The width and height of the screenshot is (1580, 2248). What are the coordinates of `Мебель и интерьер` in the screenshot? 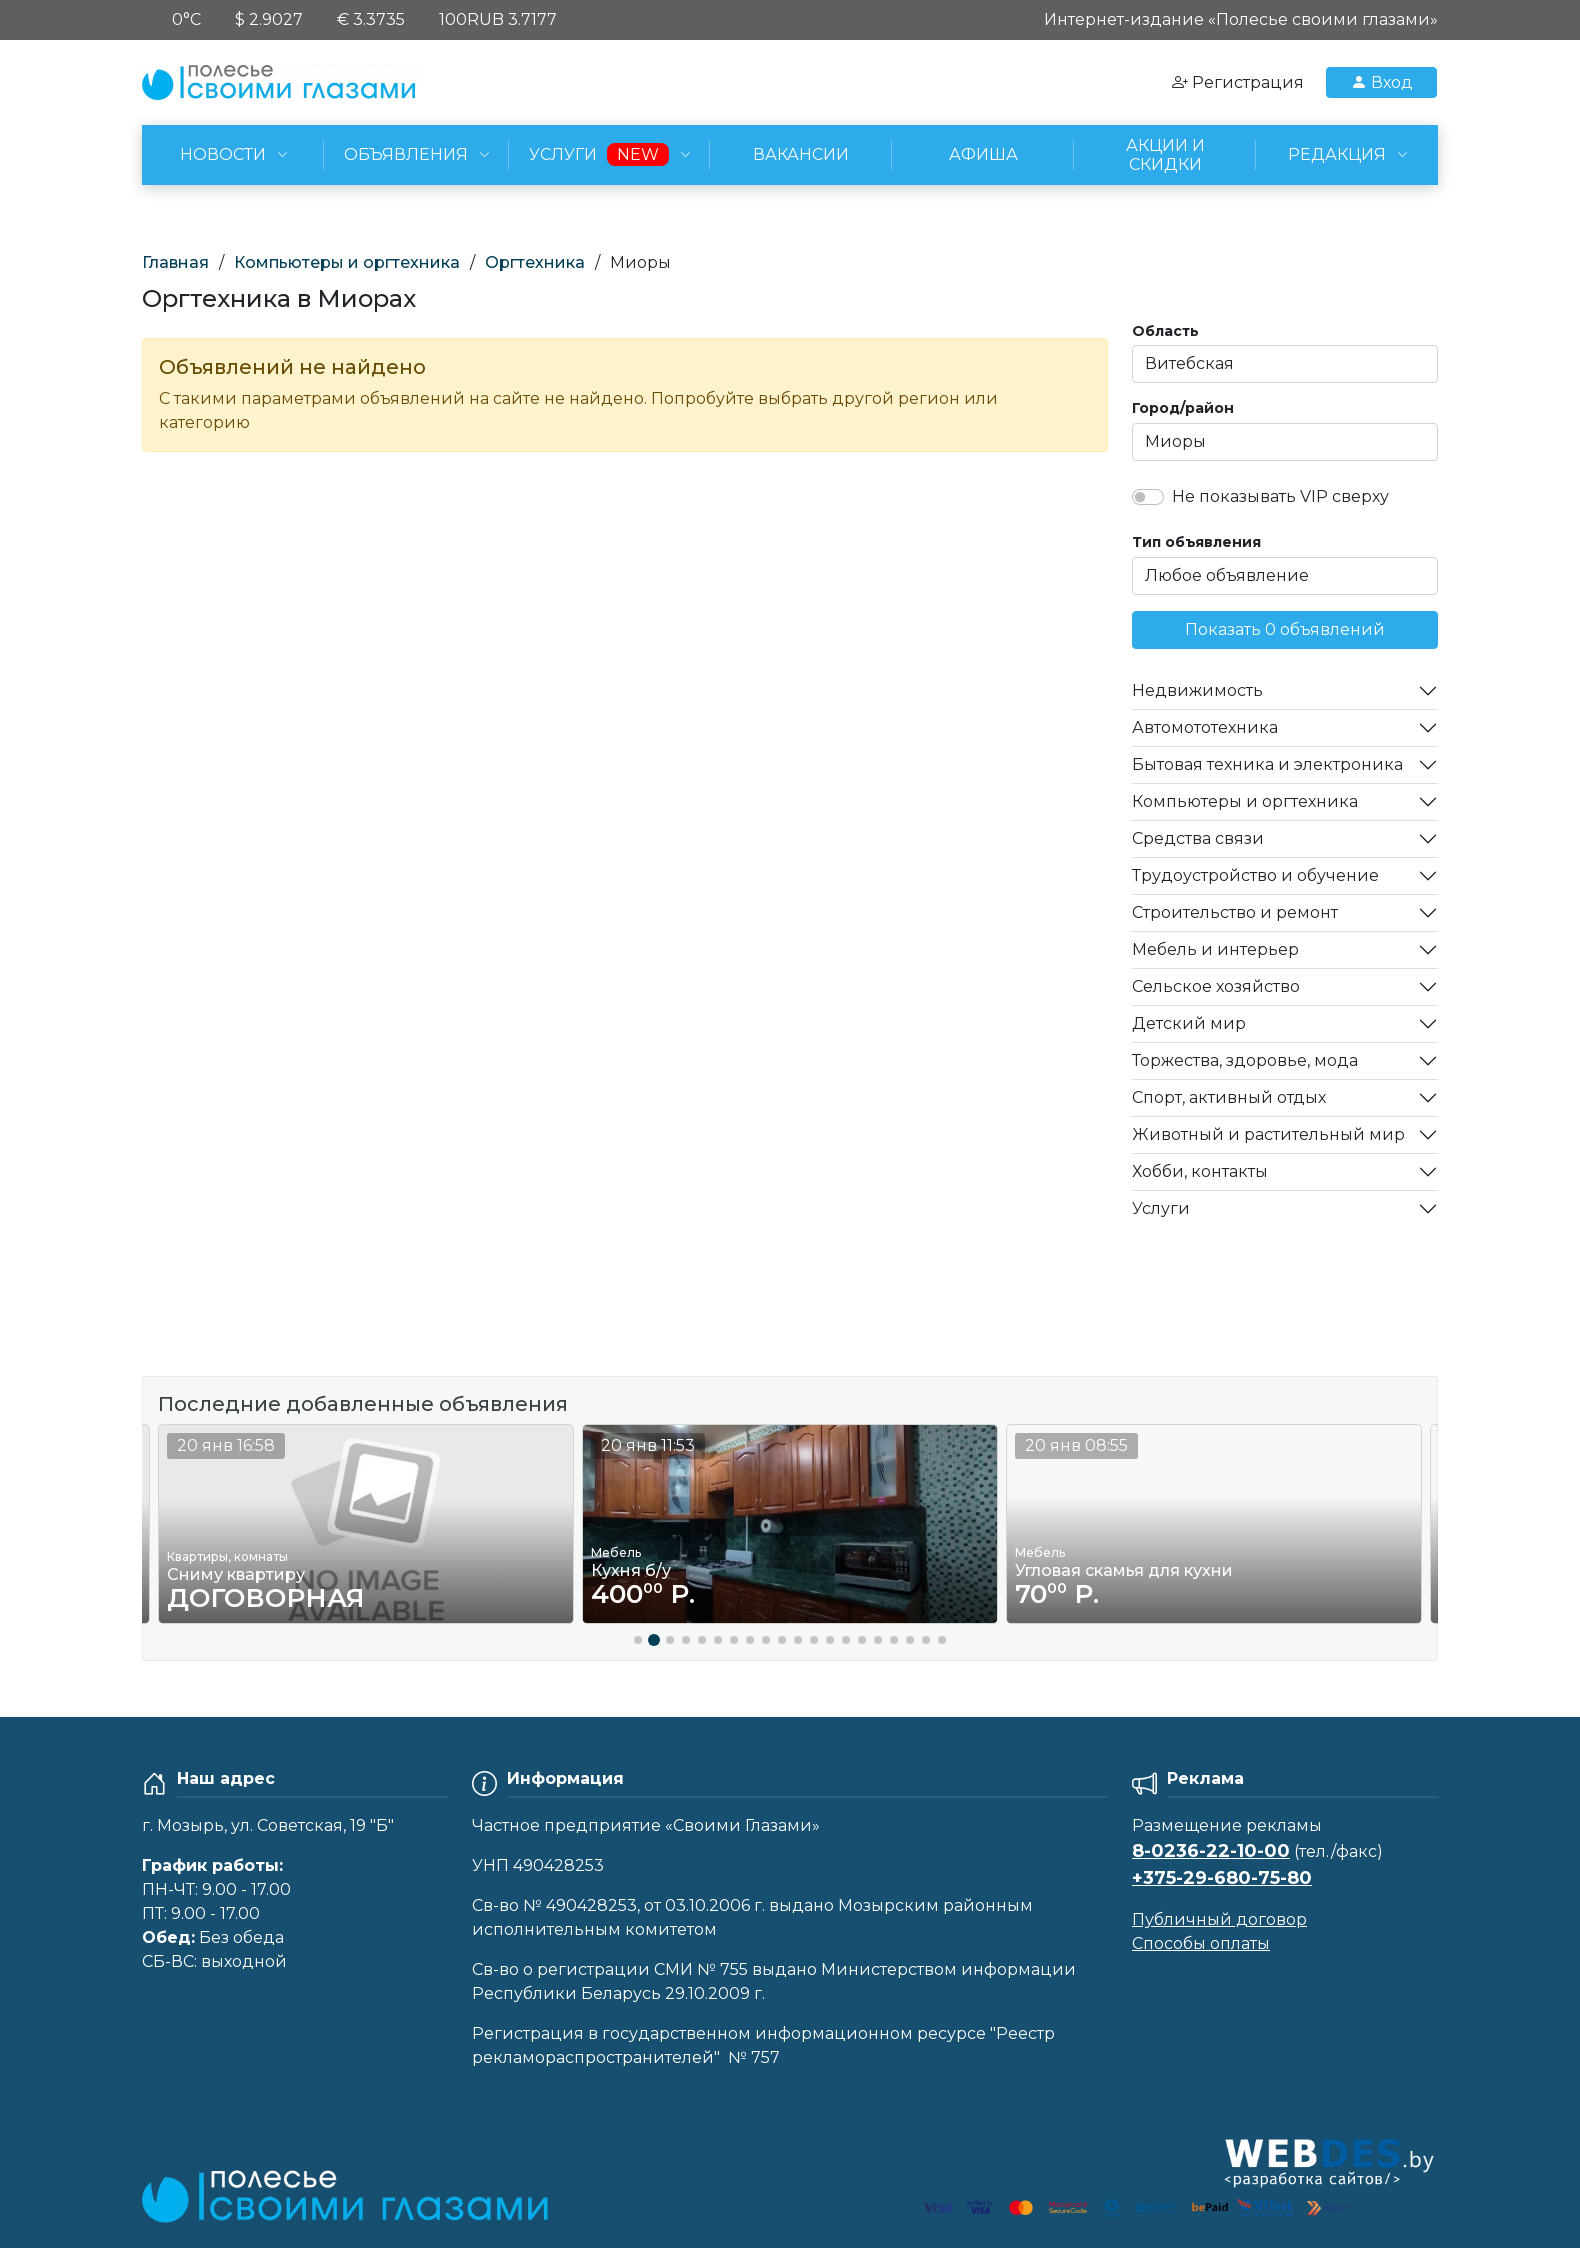 It's located at (1215, 949).